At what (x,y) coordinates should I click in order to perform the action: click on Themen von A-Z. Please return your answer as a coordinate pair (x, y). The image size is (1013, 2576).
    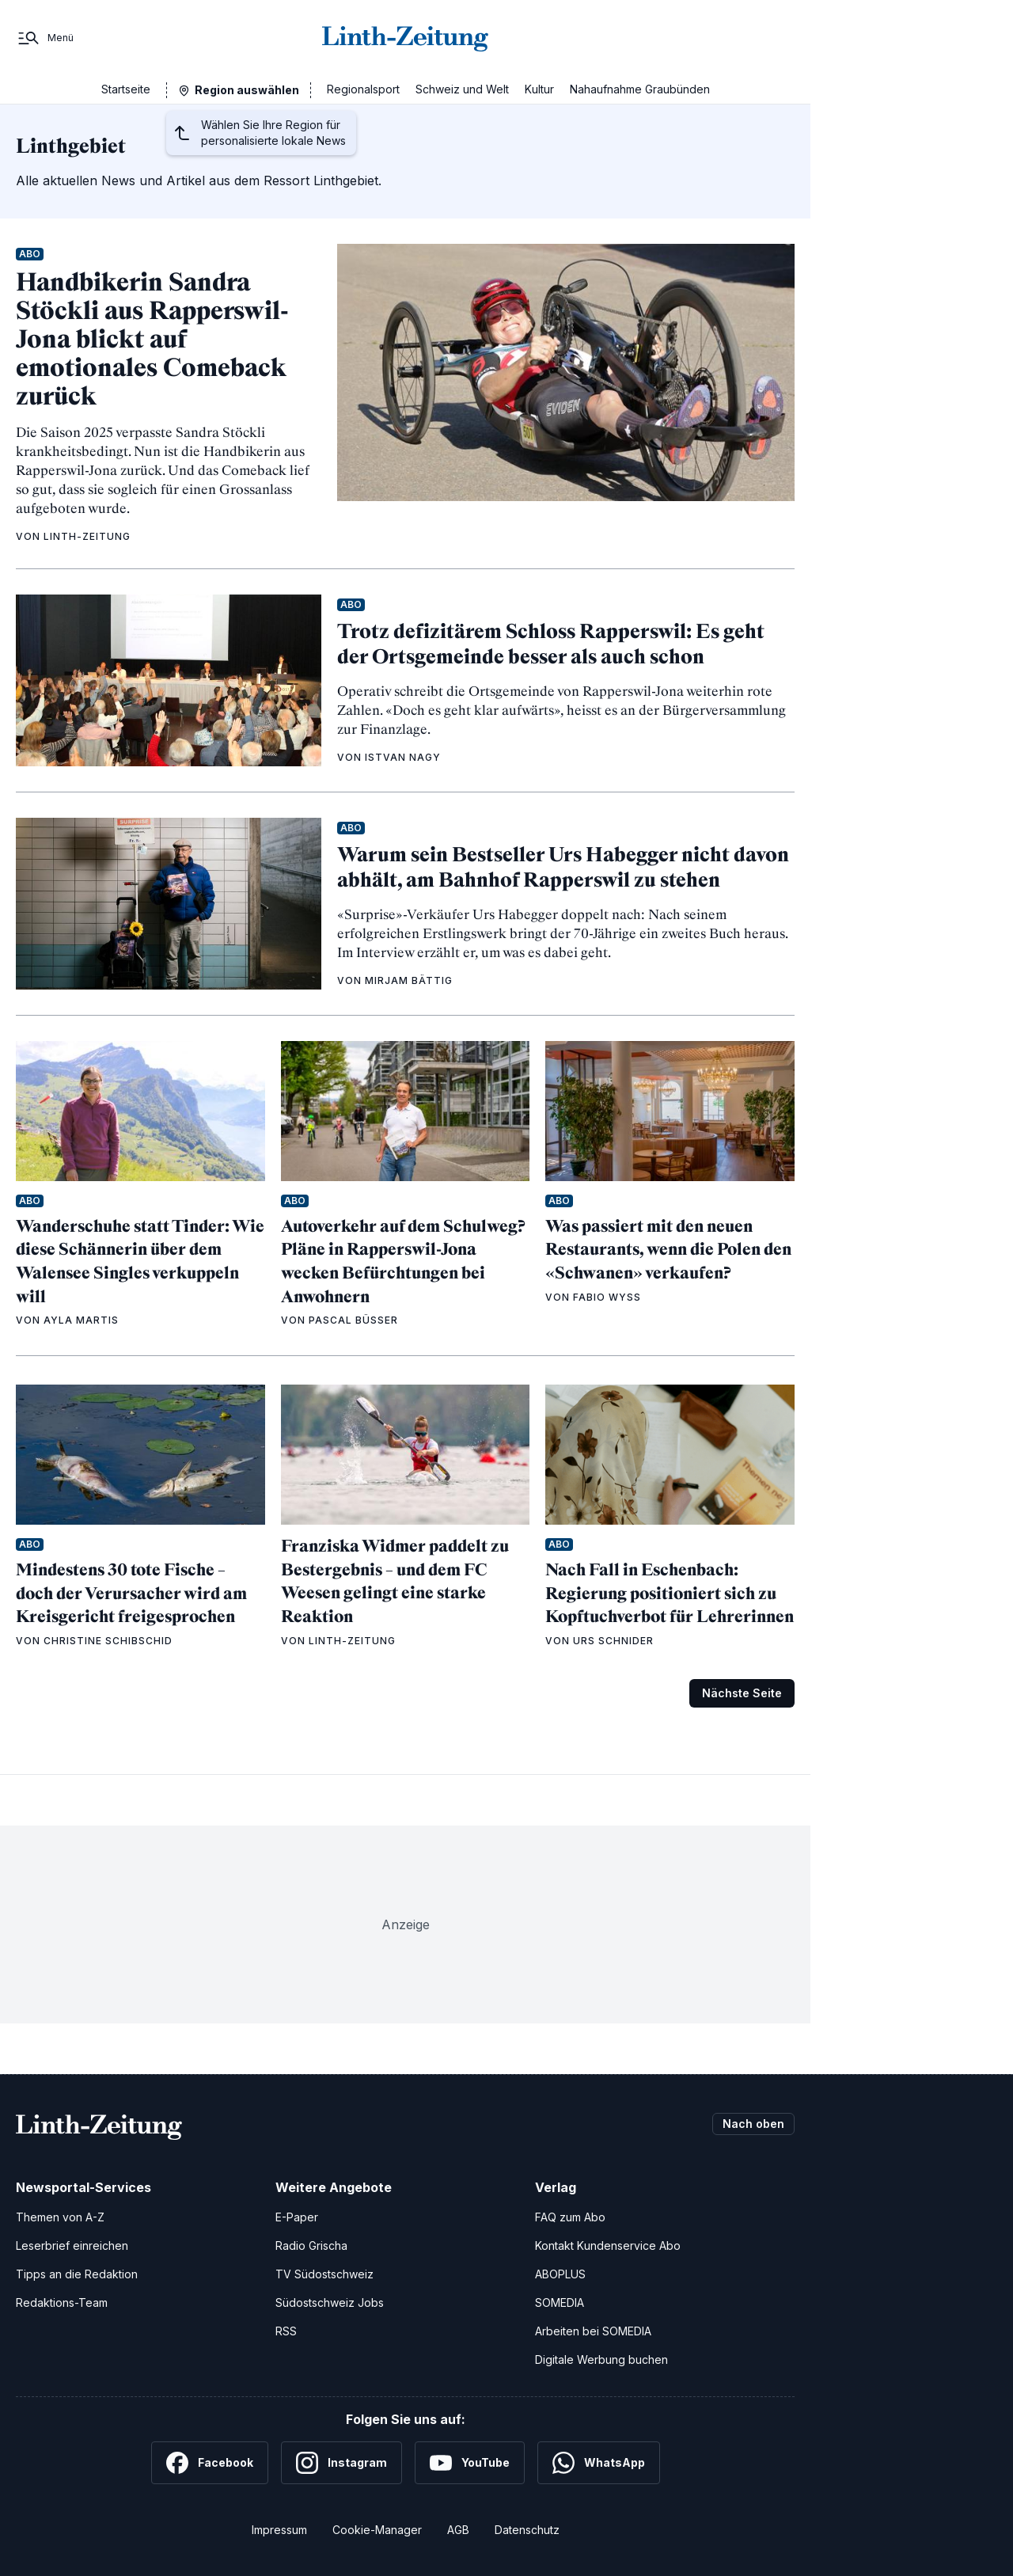
    Looking at the image, I should click on (60, 2217).